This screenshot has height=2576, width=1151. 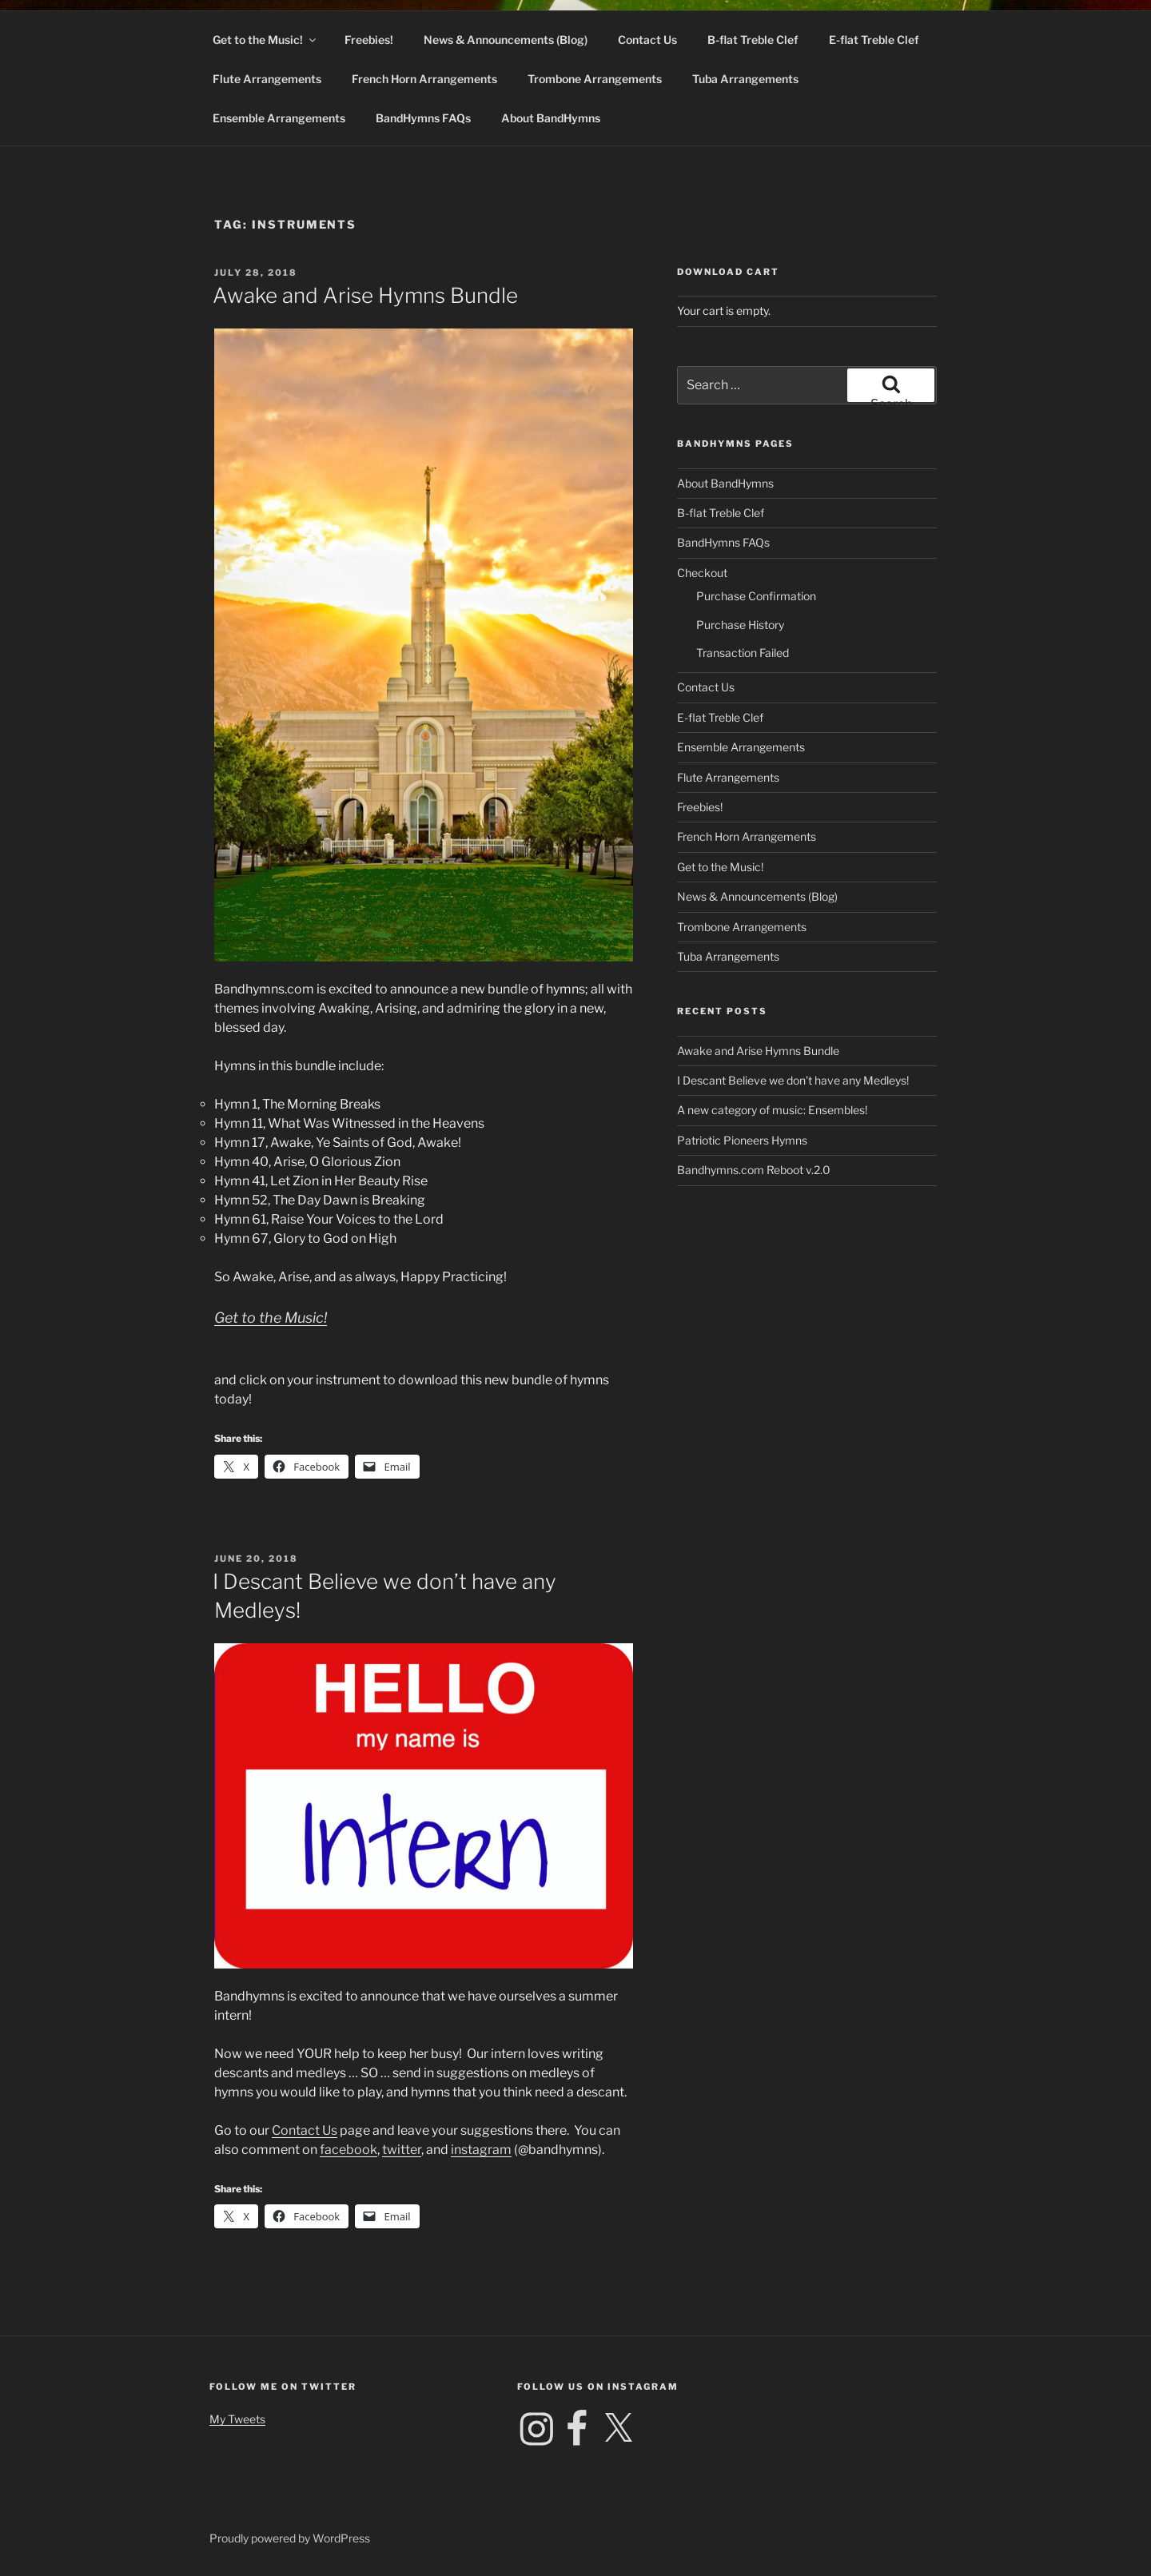 I want to click on Purchase History, so click(x=740, y=624).